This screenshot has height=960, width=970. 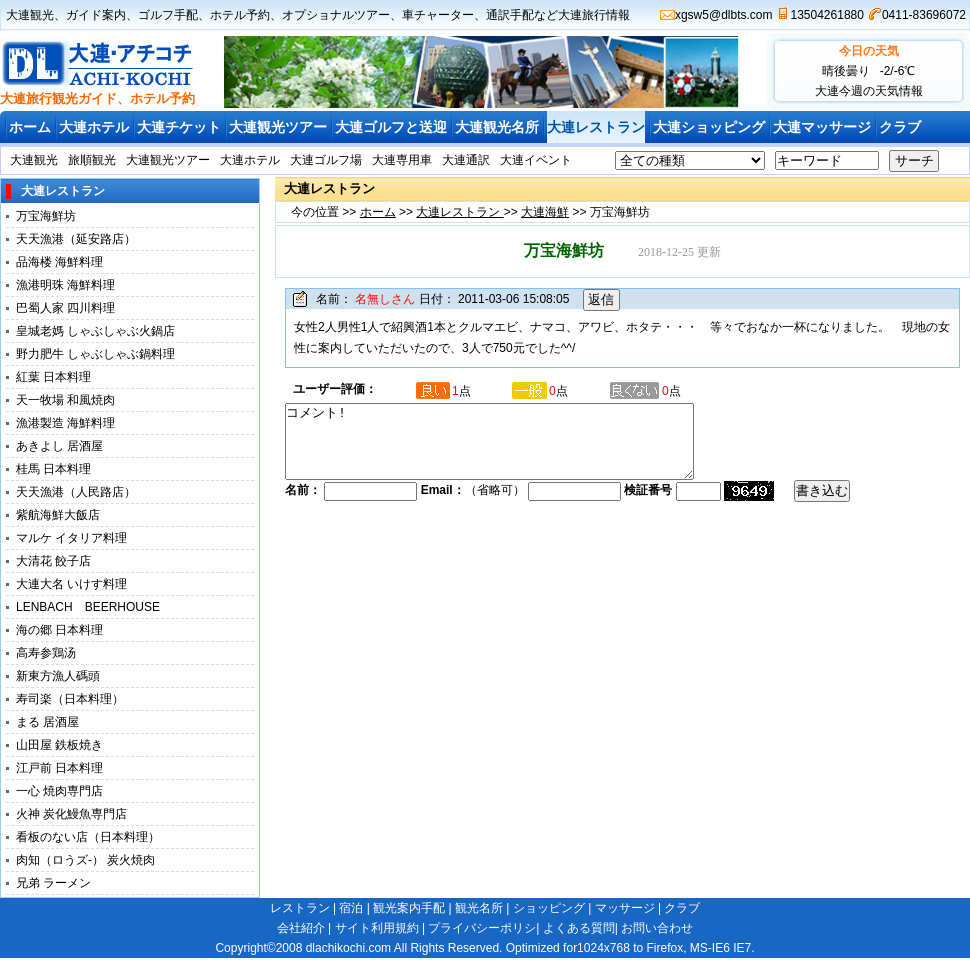 What do you see at coordinates (59, 446) in the screenshot?
I see `あきよし 居酒屋` at bounding box center [59, 446].